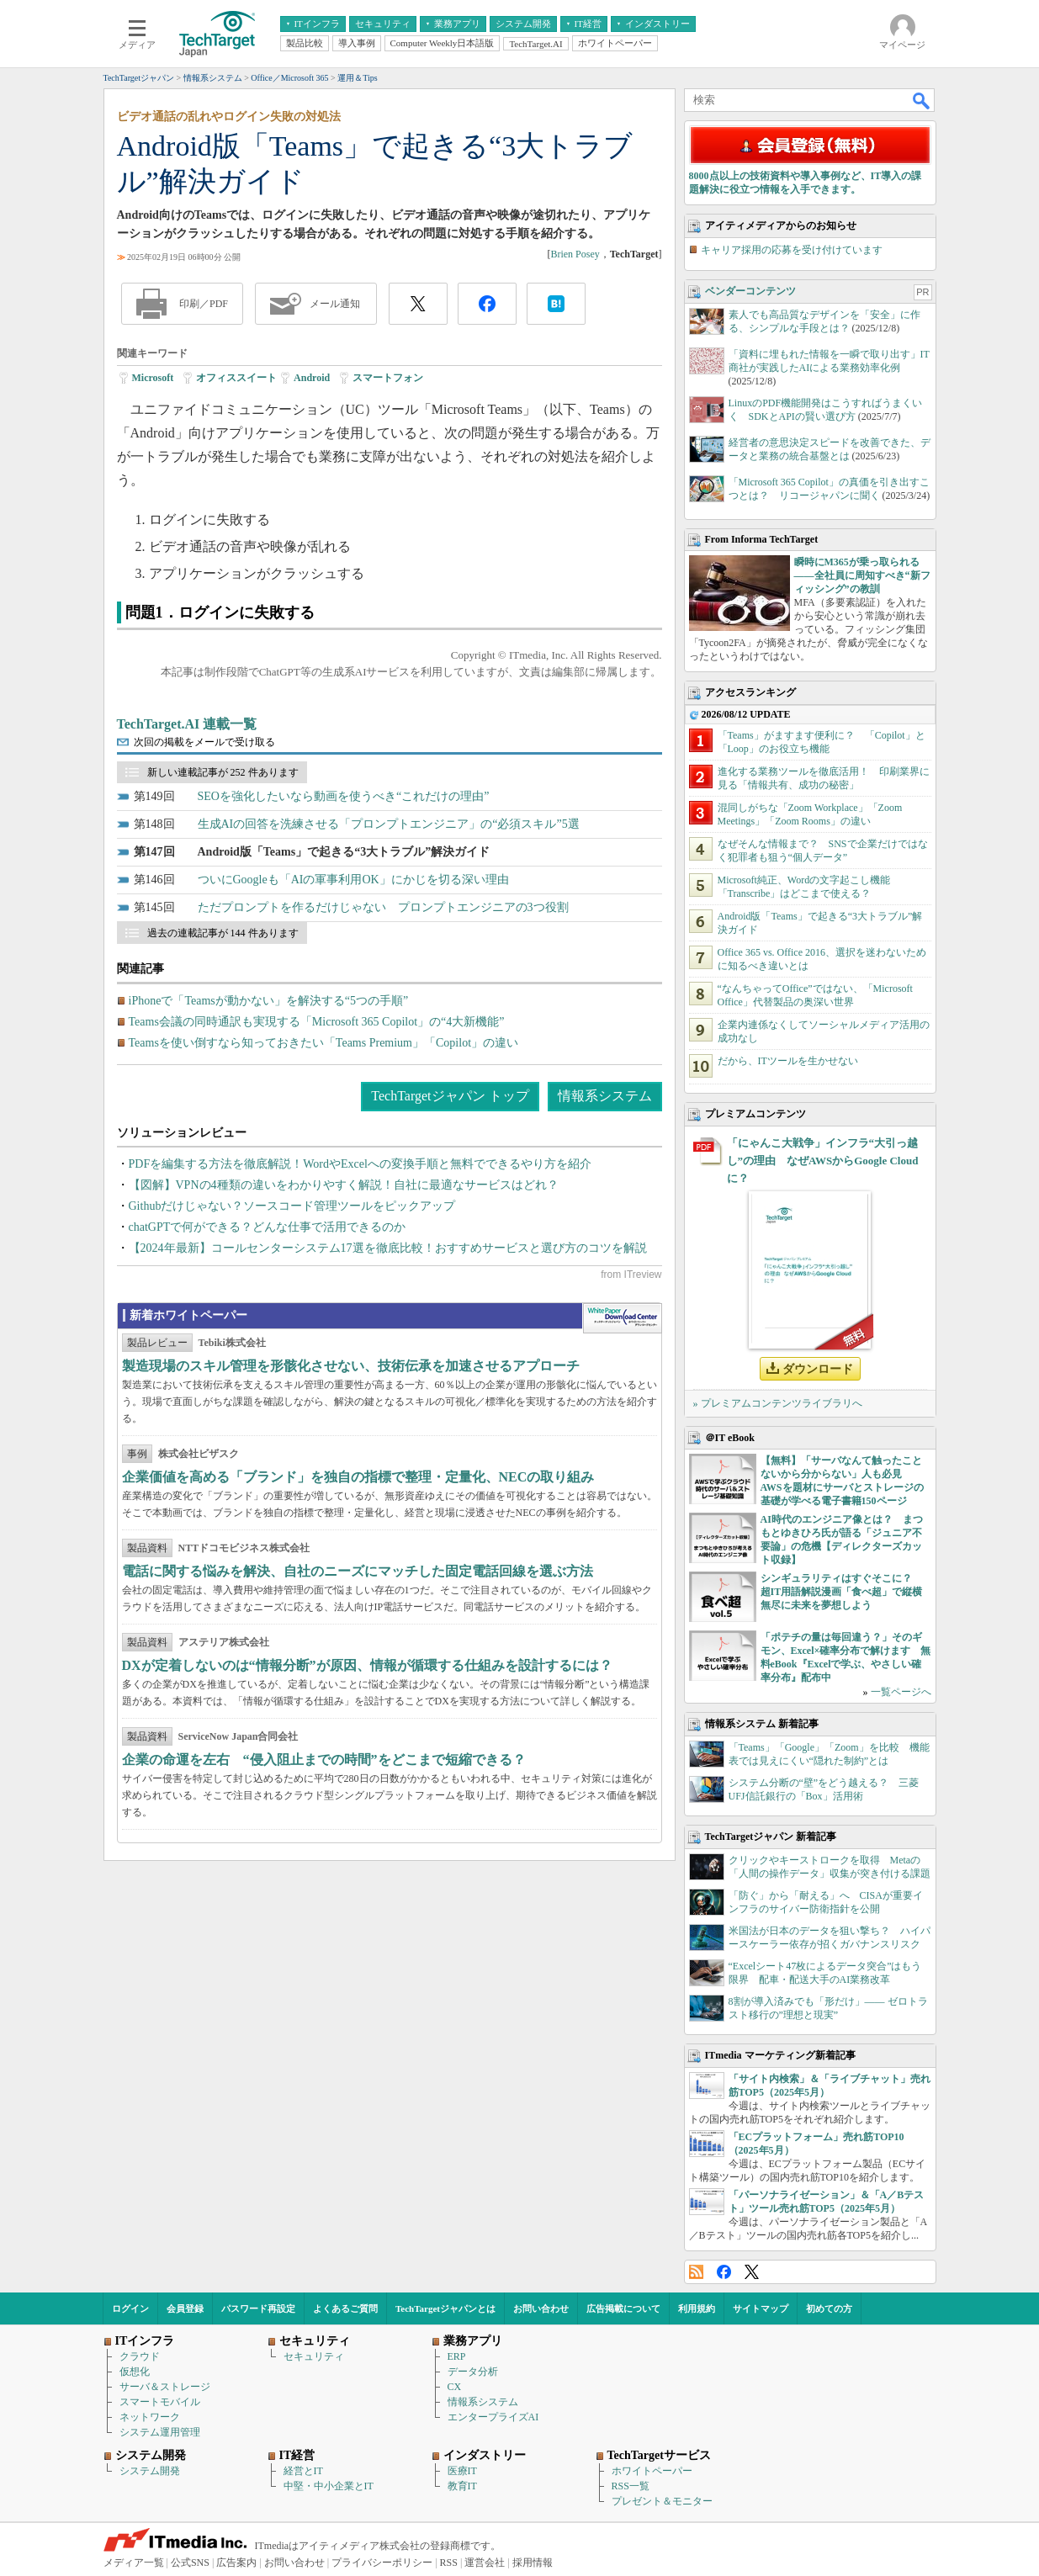 This screenshot has height=2576, width=1039. I want to click on 【2024年最新】コールセンターシステム17選を徹底比較！おすすめサービスと選び方のコツを解説, so click(388, 1248).